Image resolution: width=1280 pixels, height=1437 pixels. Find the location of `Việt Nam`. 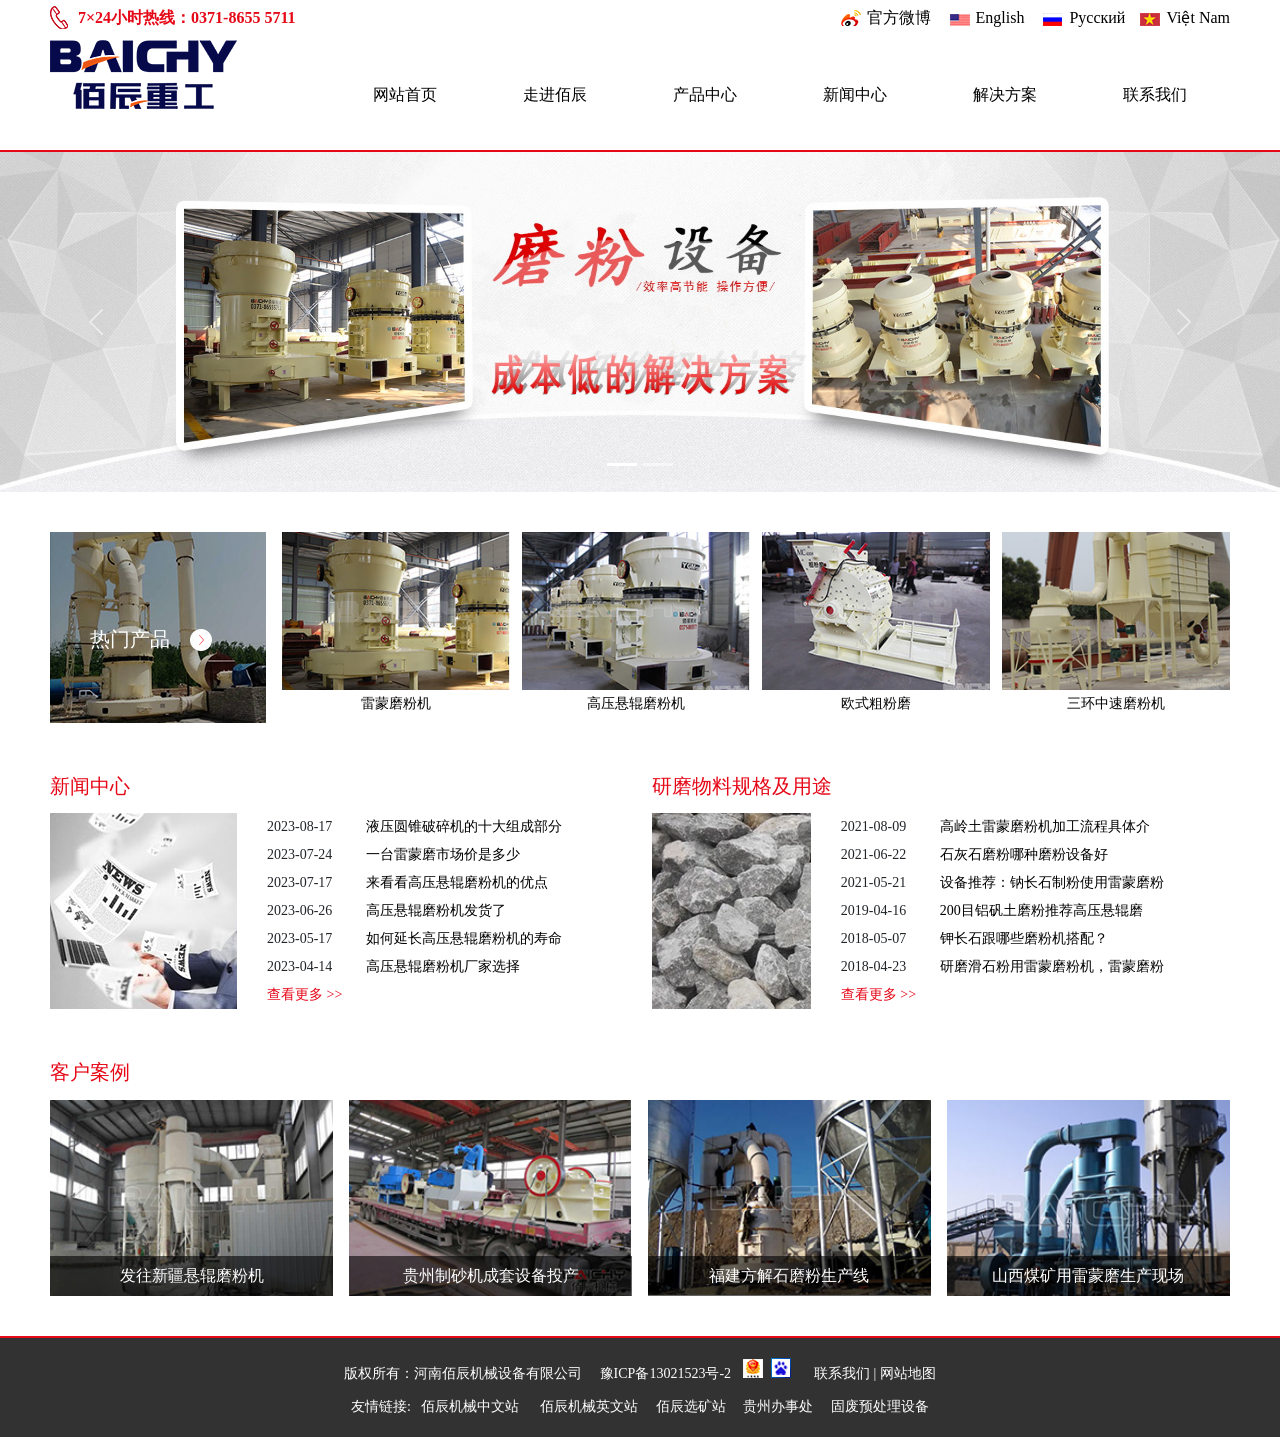

Việt Nam is located at coordinates (1198, 17).